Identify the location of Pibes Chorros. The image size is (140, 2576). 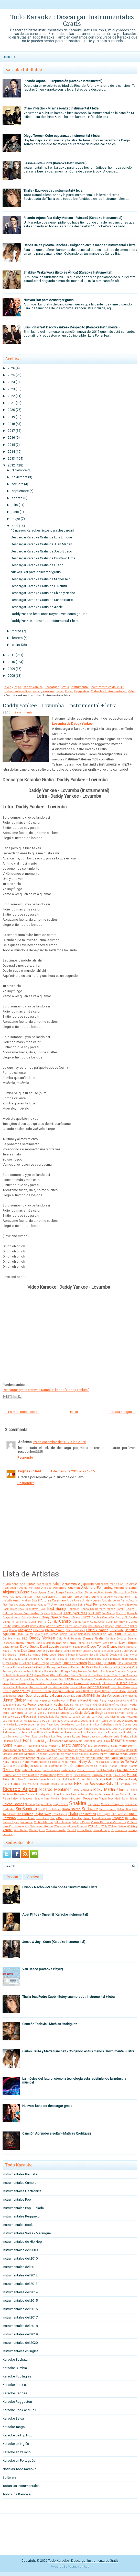
(82, 1775).